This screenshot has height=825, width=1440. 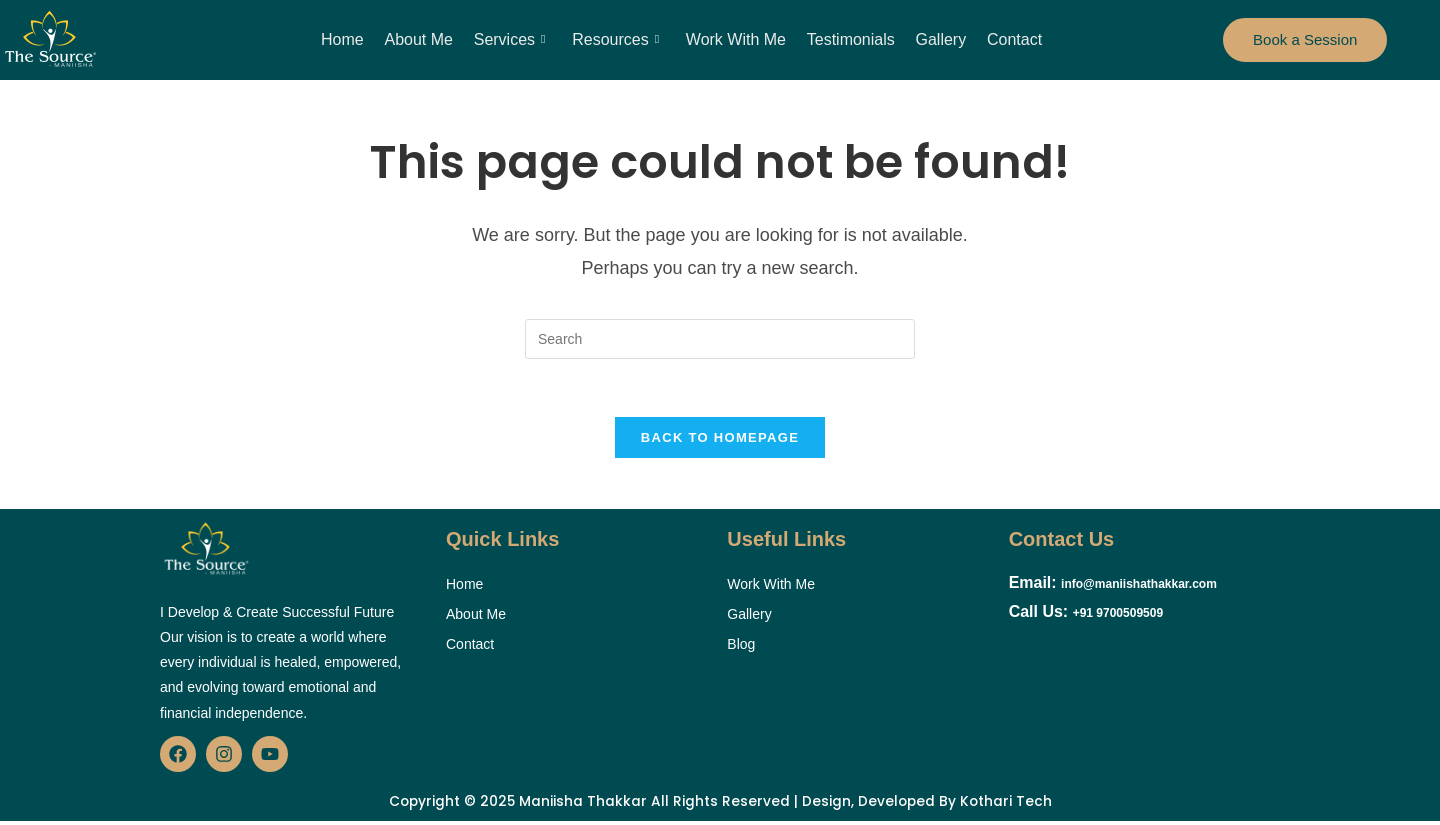 I want to click on info@maniishathakkar.com, so click(x=1139, y=587).